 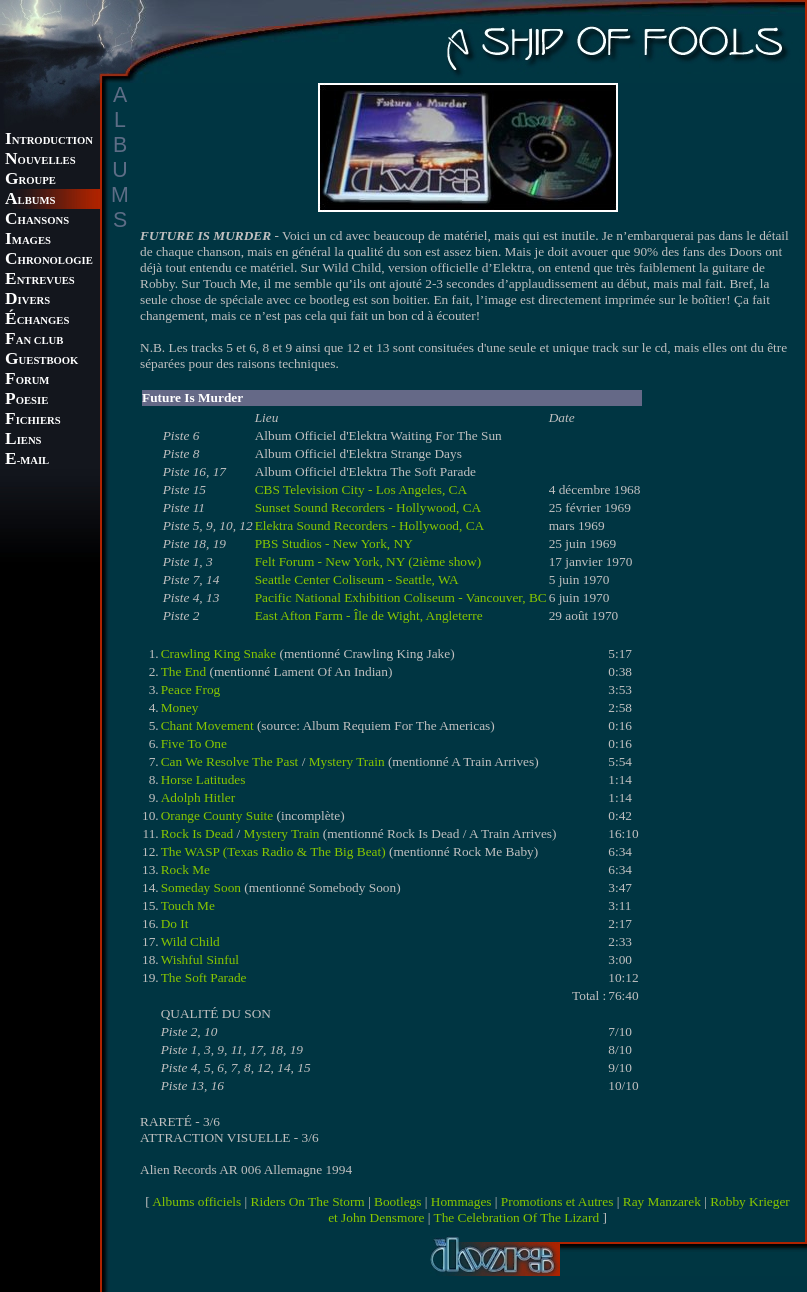 What do you see at coordinates (662, 1201) in the screenshot?
I see `Ray Manzarek` at bounding box center [662, 1201].